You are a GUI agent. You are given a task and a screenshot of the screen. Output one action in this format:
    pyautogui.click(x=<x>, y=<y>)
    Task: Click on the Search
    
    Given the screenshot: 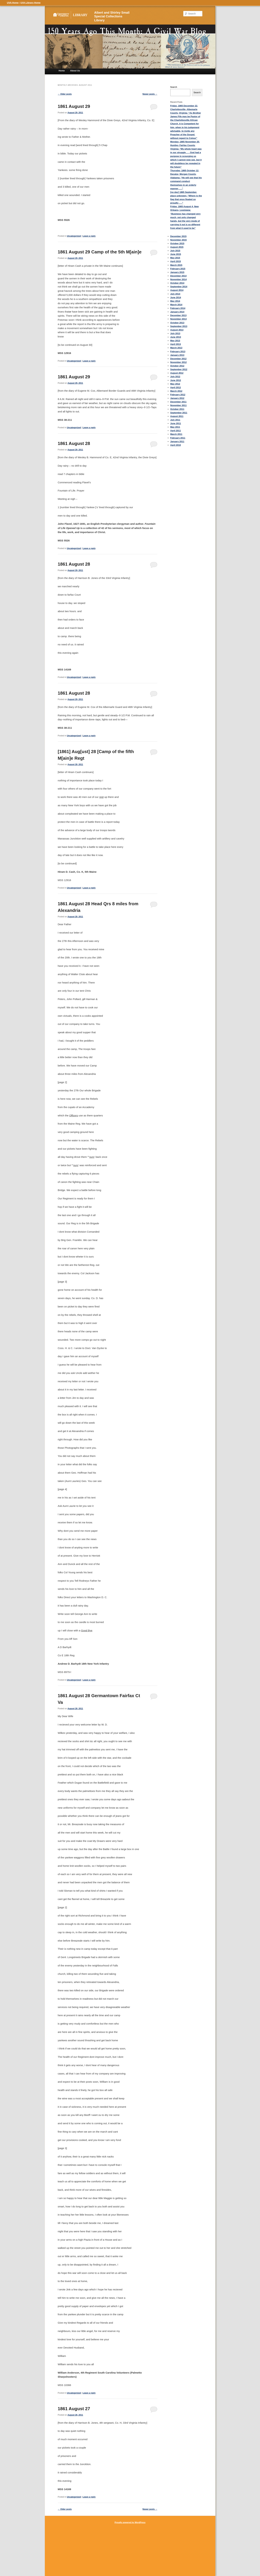 What is the action you would take?
    pyautogui.click(x=173, y=87)
    